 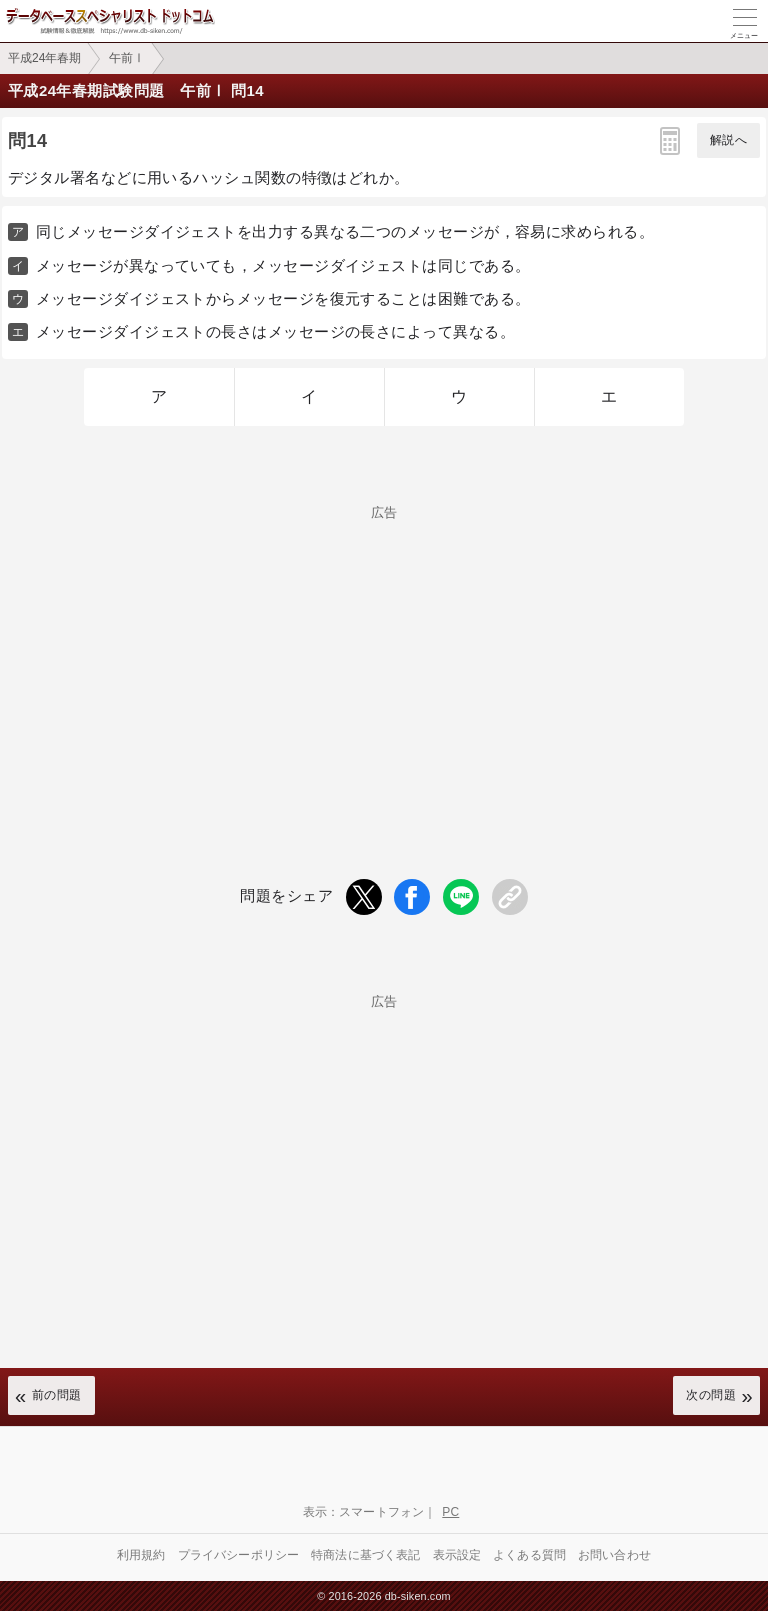 I want to click on [Advertisement], so click(x=384, y=659).